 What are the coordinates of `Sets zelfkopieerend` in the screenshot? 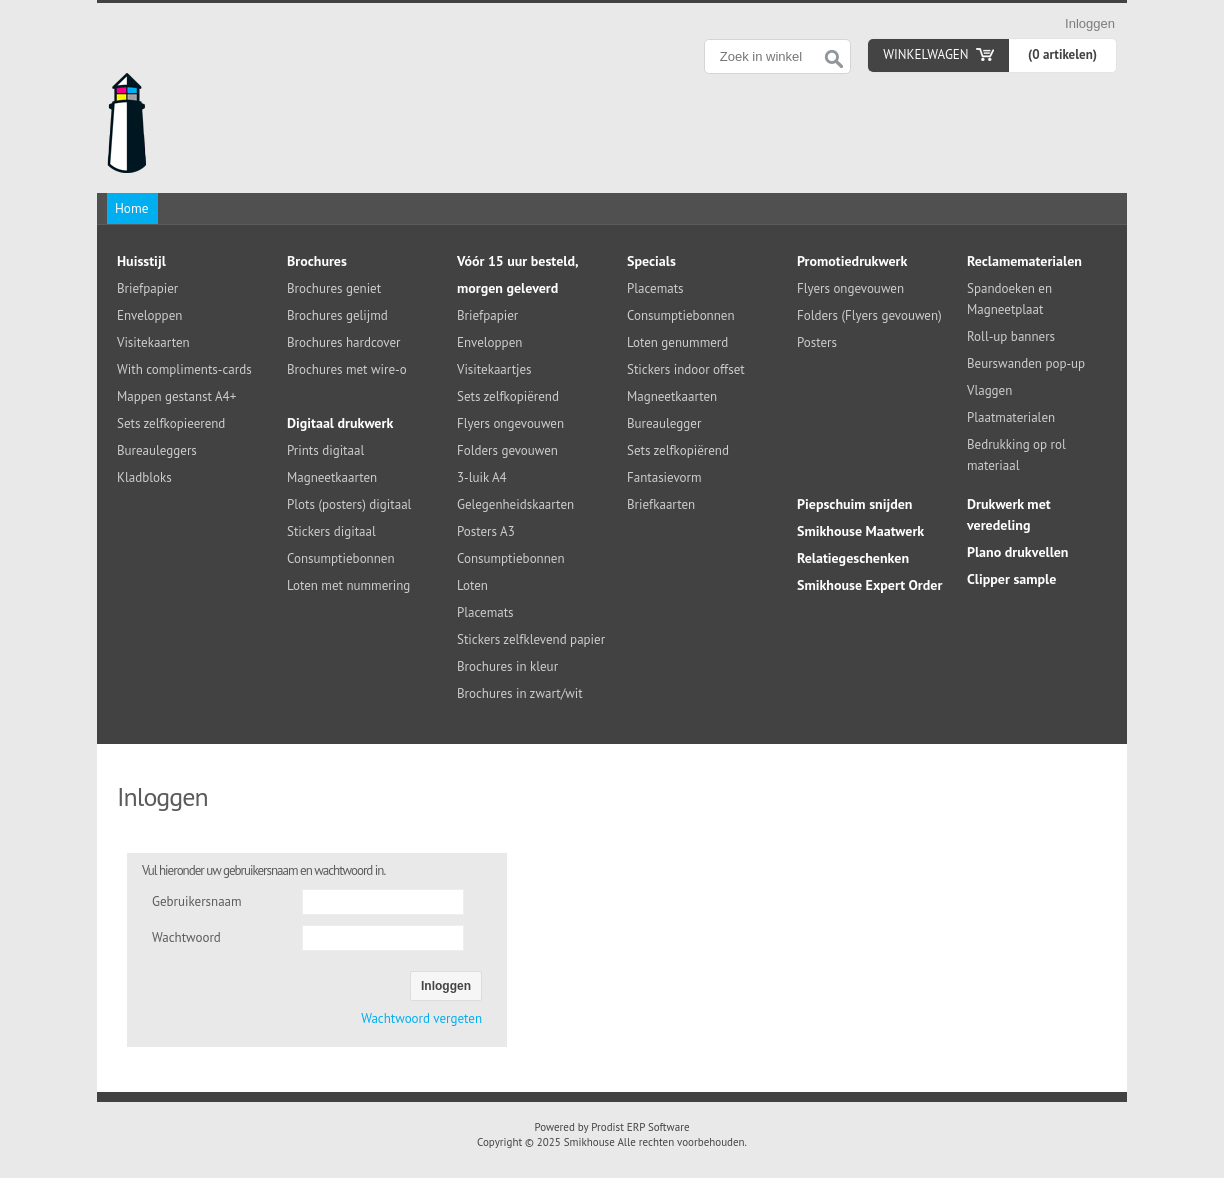 It's located at (171, 423).